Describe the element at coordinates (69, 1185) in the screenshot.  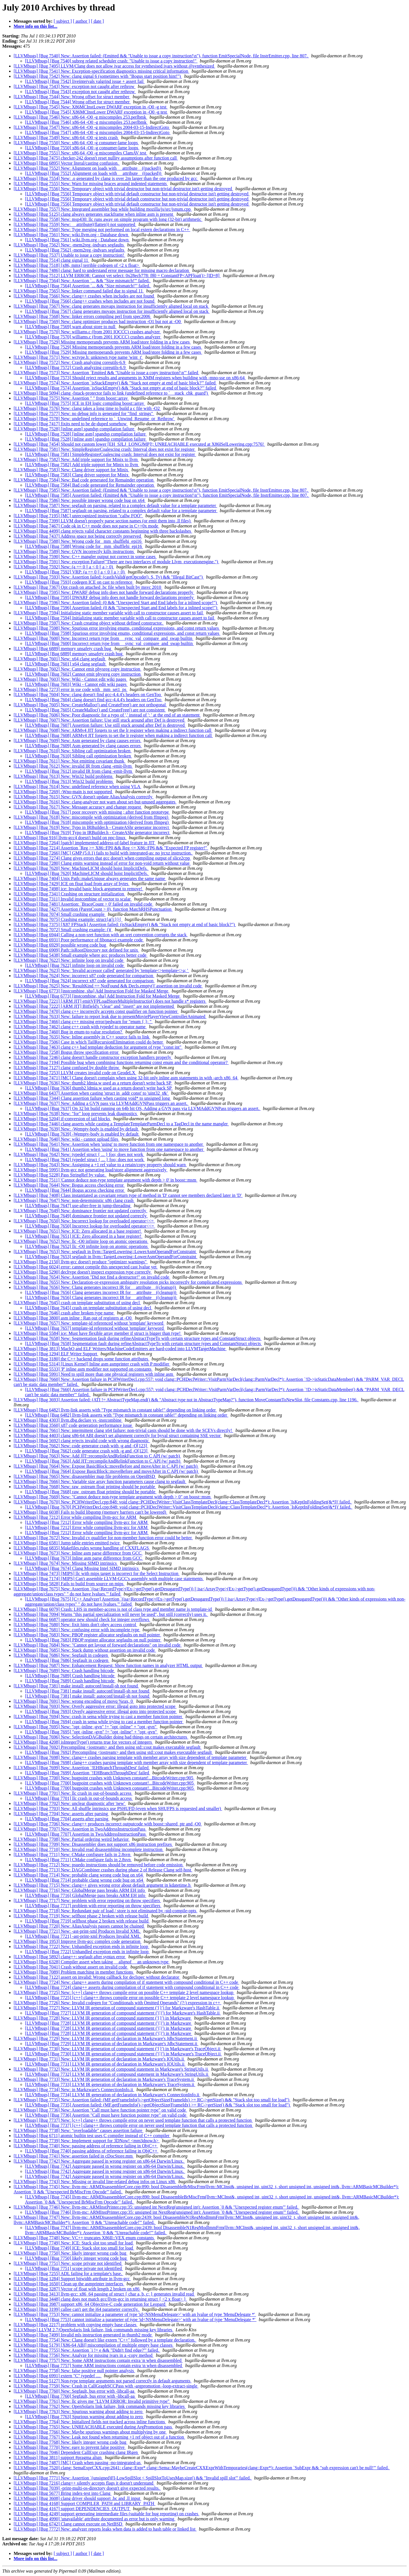
I see `[LLVMbugs] [Bug 7644] New: Bogus access checking error` at that location.